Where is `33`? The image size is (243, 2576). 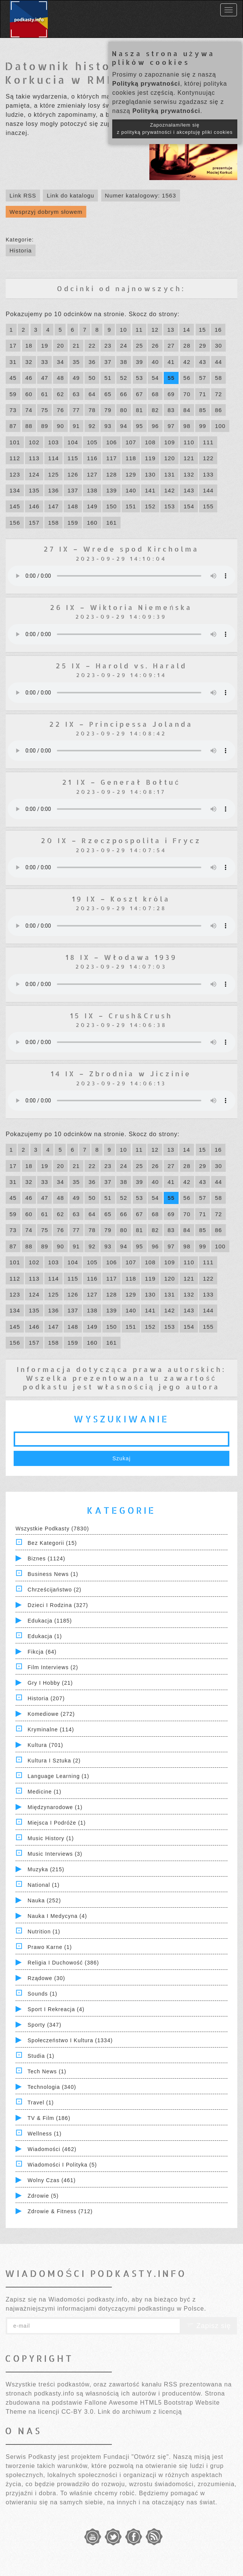 33 is located at coordinates (44, 362).